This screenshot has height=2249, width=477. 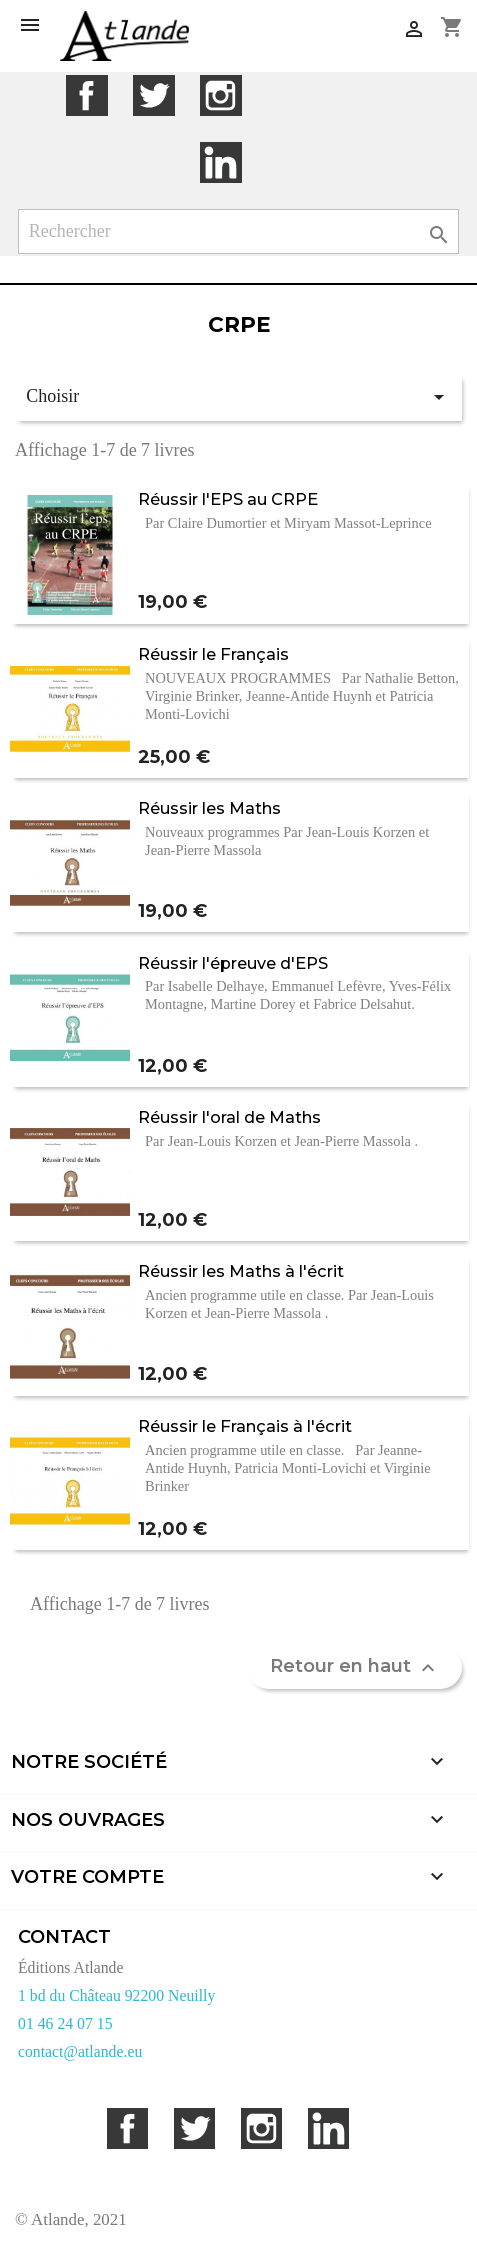 What do you see at coordinates (241, 1271) in the screenshot?
I see `Réussir les Maths à l'écrit` at bounding box center [241, 1271].